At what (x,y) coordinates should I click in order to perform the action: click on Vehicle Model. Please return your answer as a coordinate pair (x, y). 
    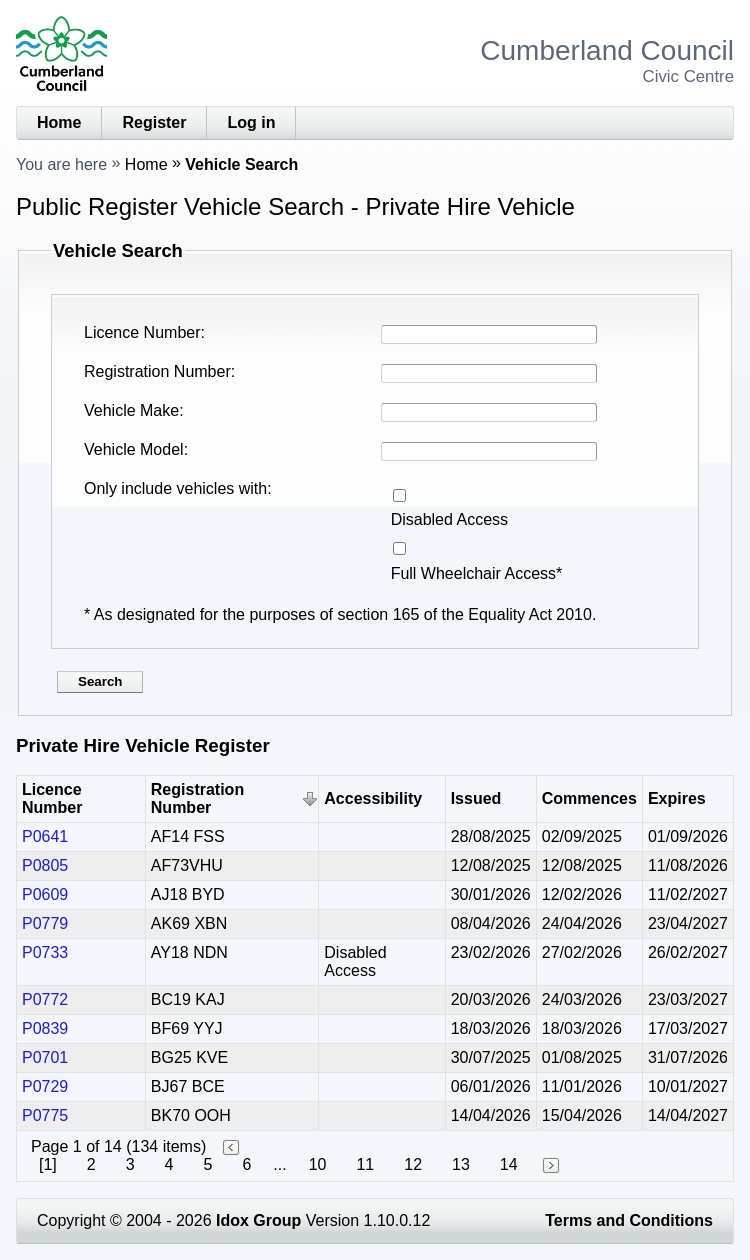
    Looking at the image, I should click on (134, 449).